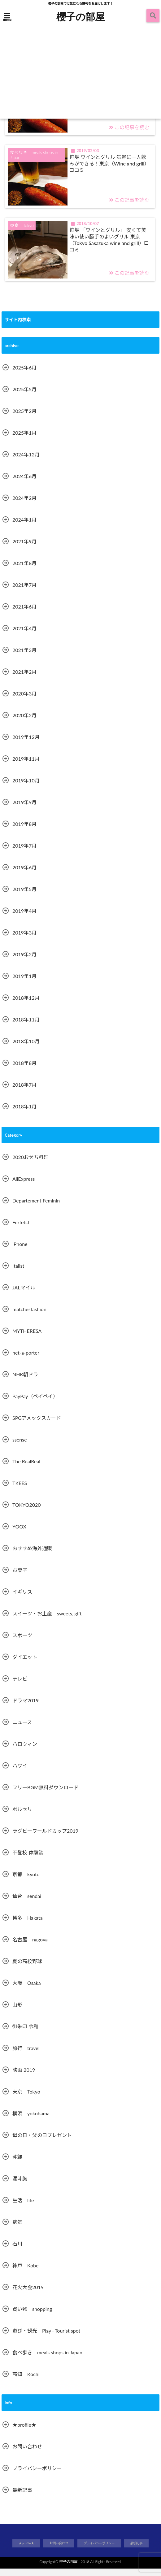  What do you see at coordinates (24, 484) in the screenshot?
I see `2024年6月` at bounding box center [24, 484].